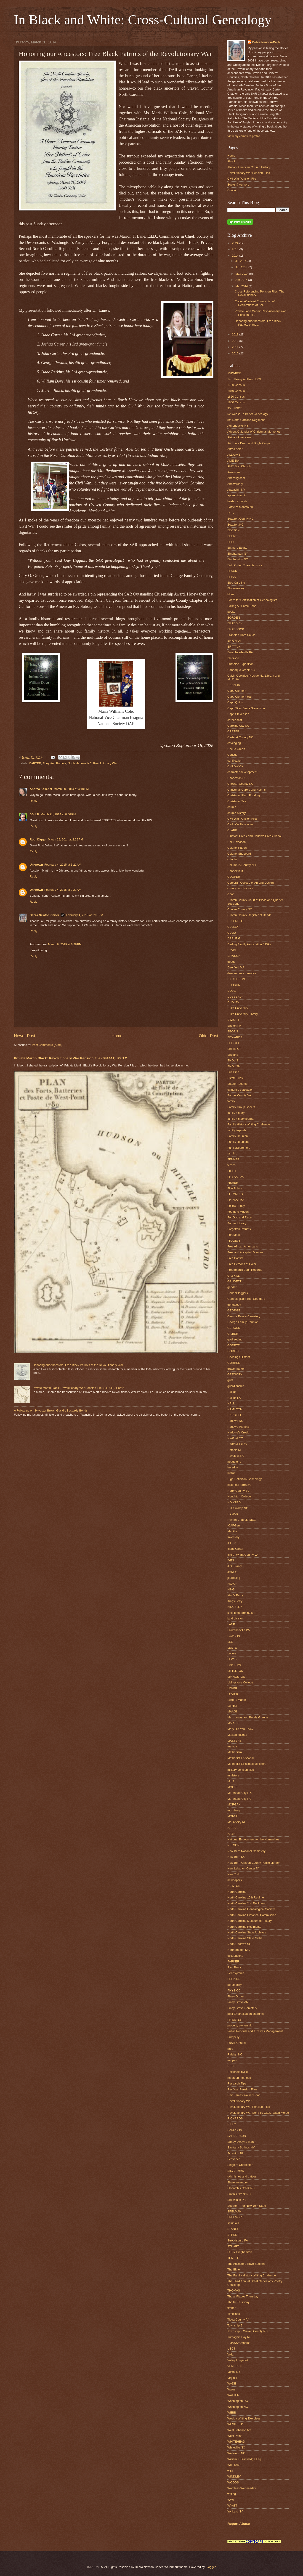 This screenshot has height=2576, width=303. Describe the element at coordinates (247, 414) in the screenshot. I see `52 Weeks To Better Genealogy` at that location.